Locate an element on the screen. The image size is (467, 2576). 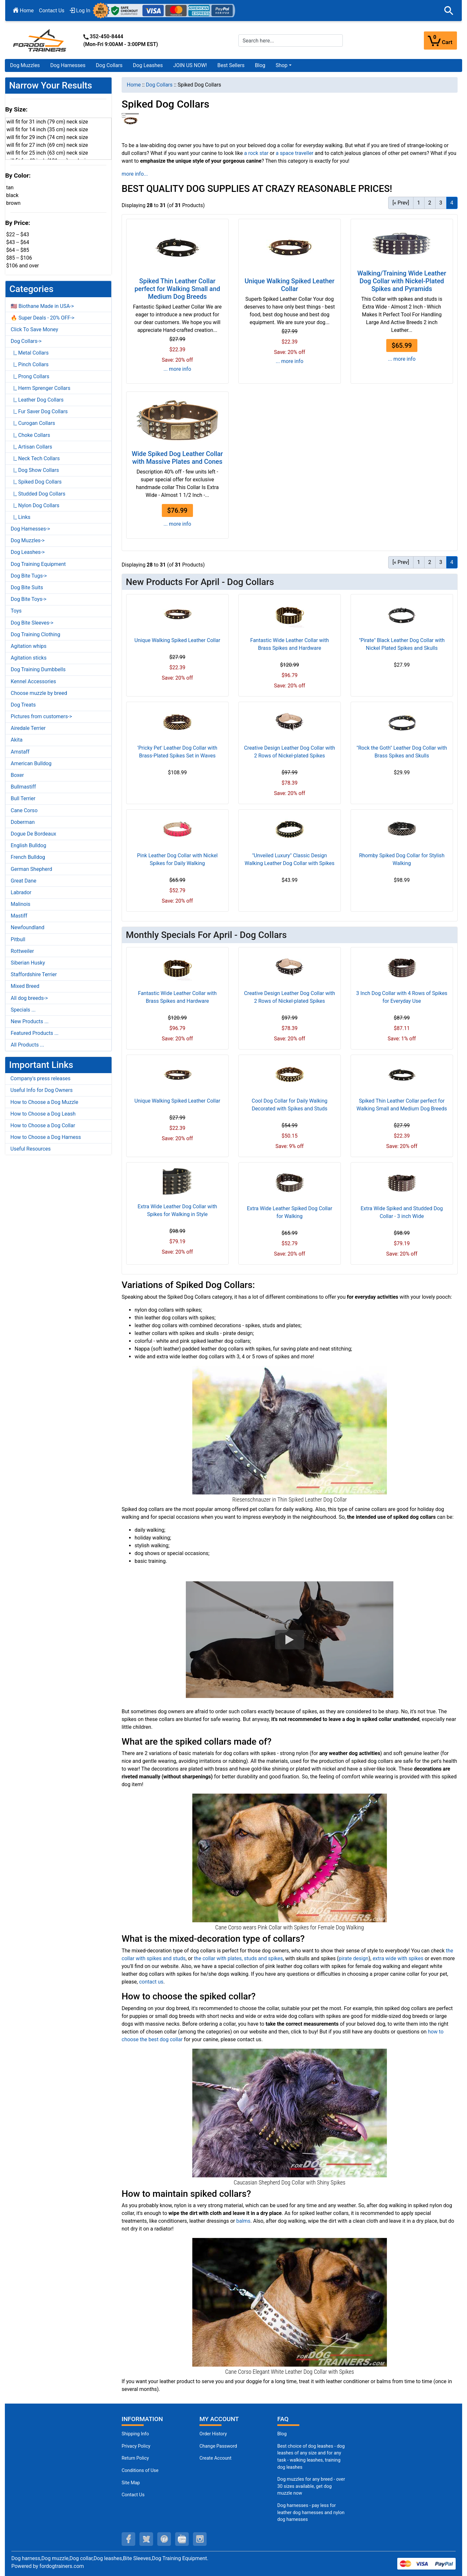
How to Choose a Dog Leash is located at coordinates (43, 1114).